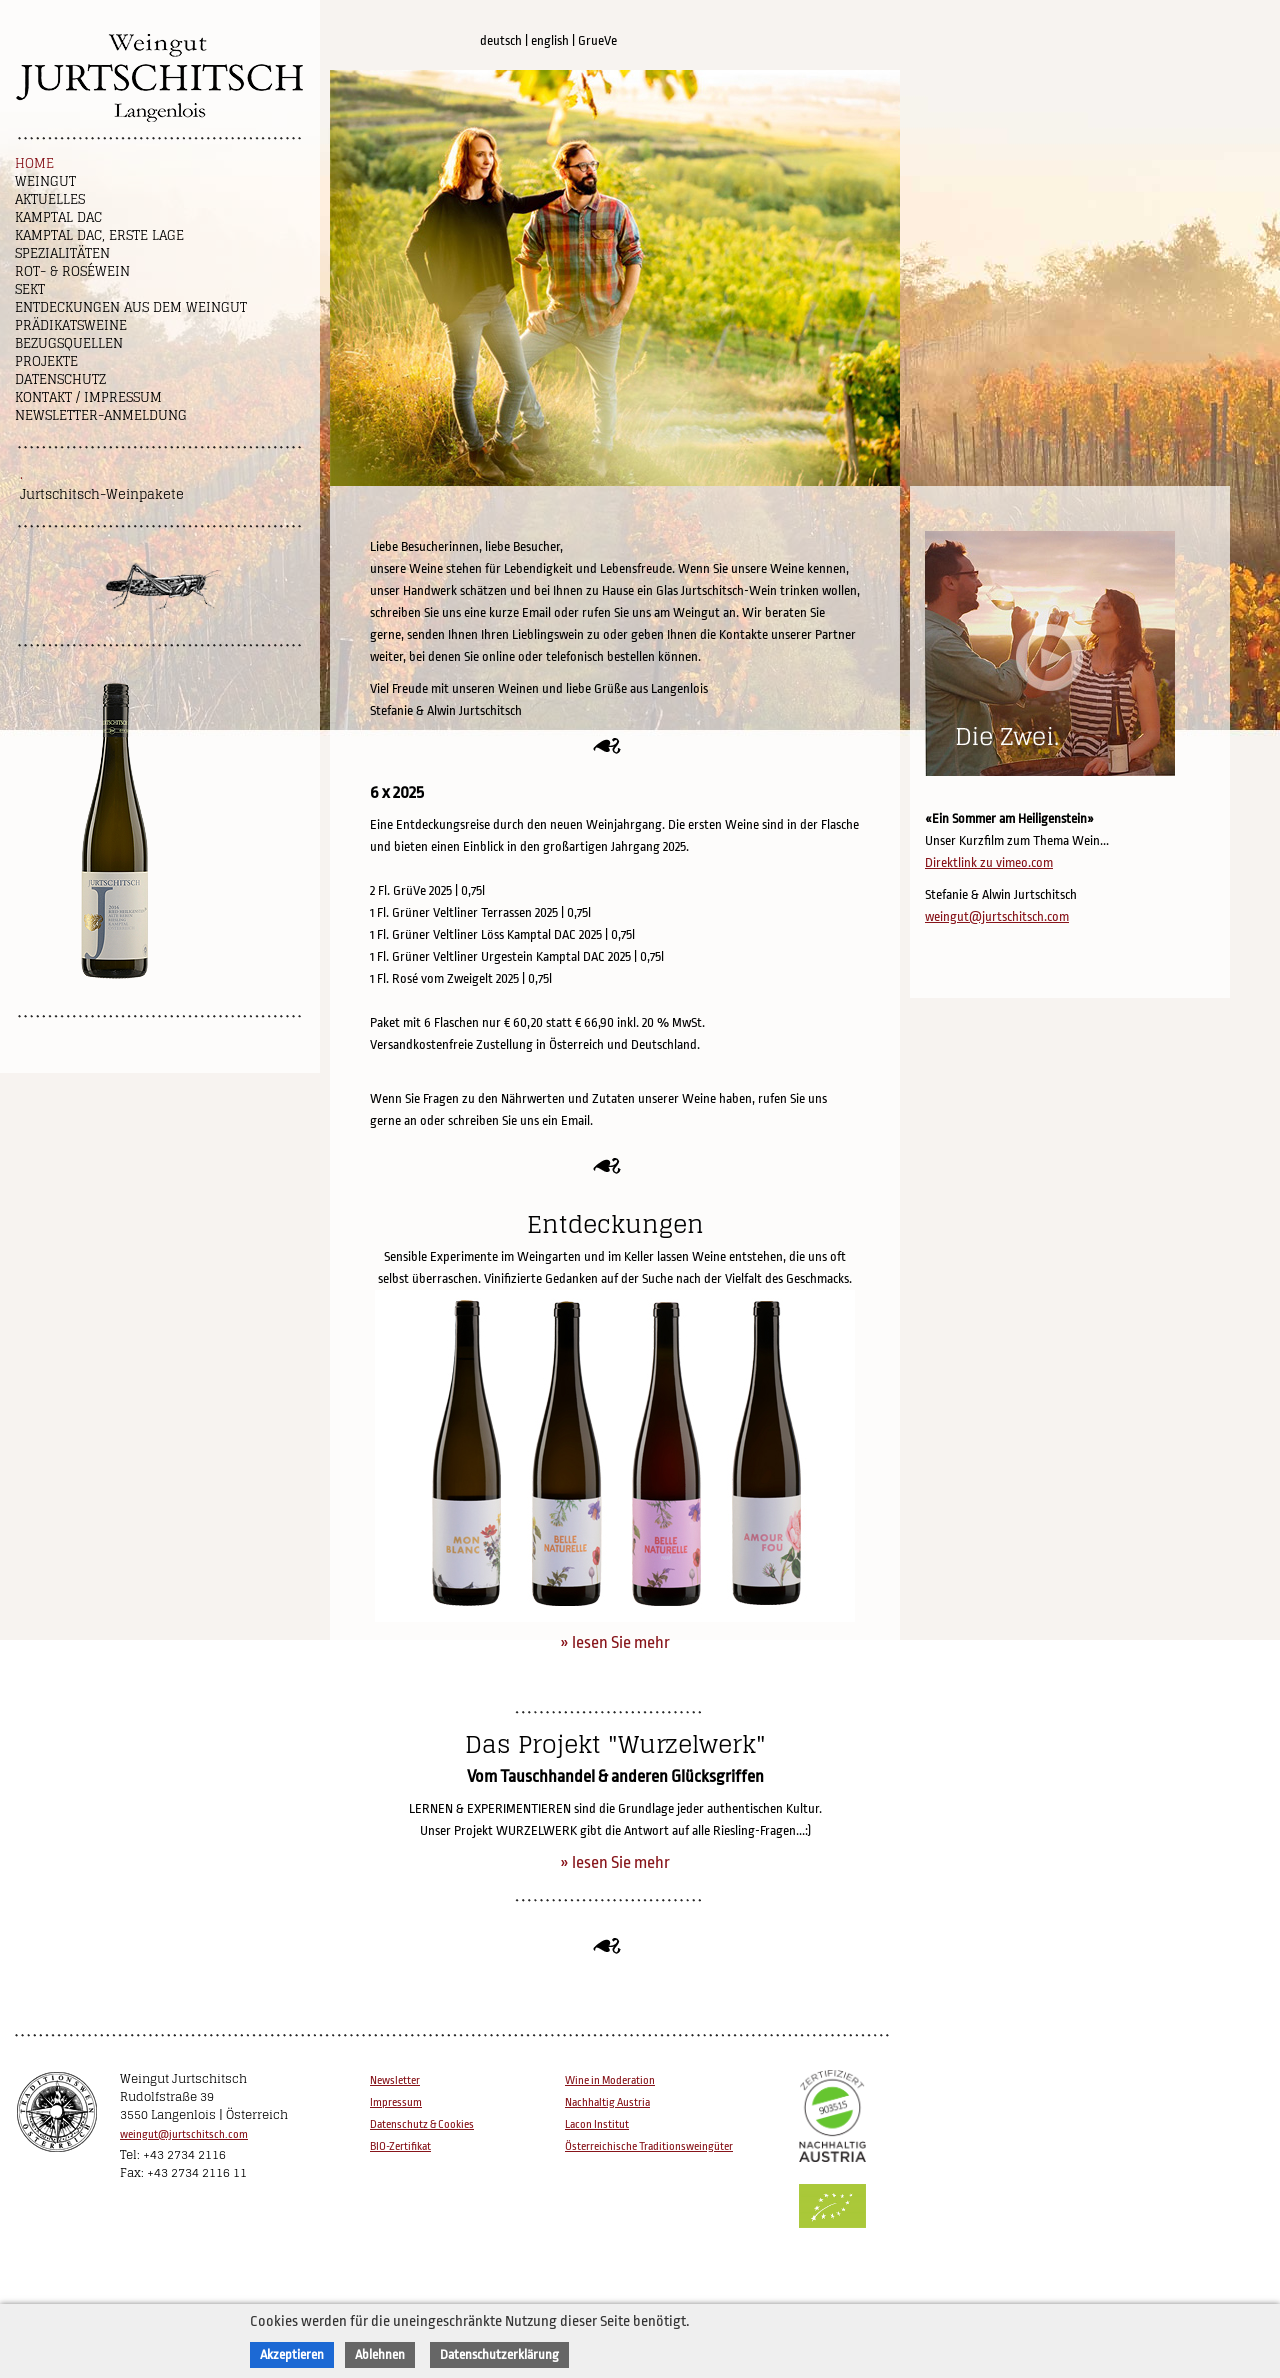 This screenshot has height=2378, width=1280. Describe the element at coordinates (422, 2124) in the screenshot. I see `Datenschutz & Cookies` at that location.